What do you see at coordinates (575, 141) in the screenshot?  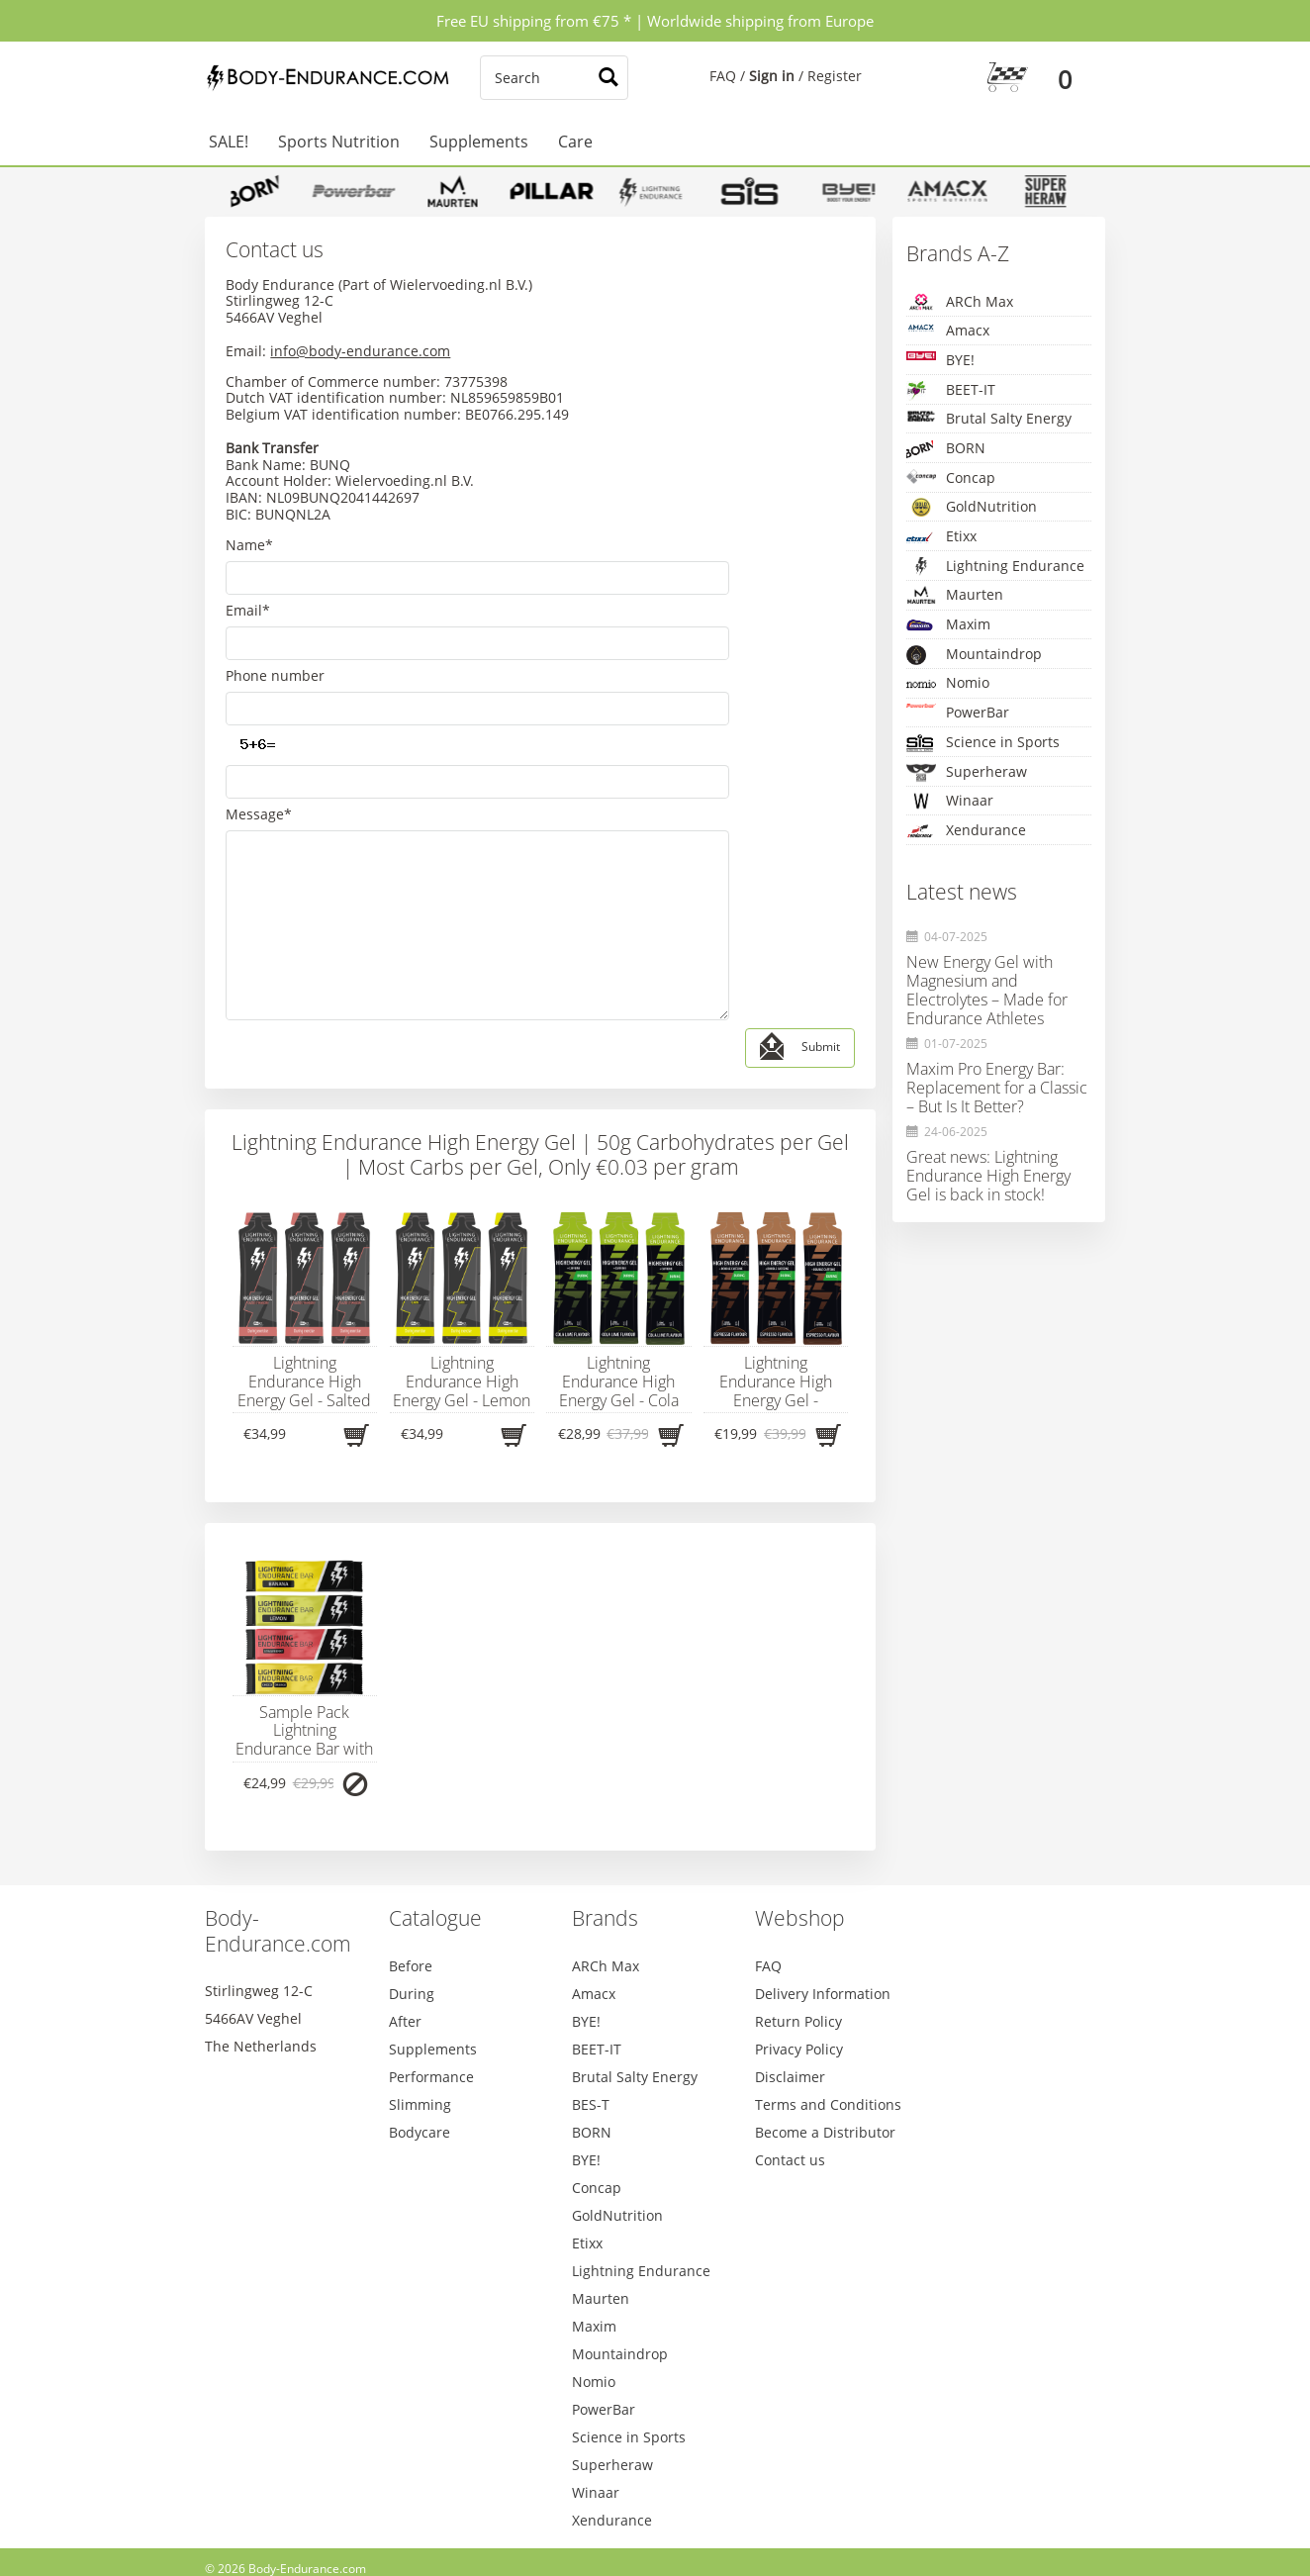 I see `Care` at bounding box center [575, 141].